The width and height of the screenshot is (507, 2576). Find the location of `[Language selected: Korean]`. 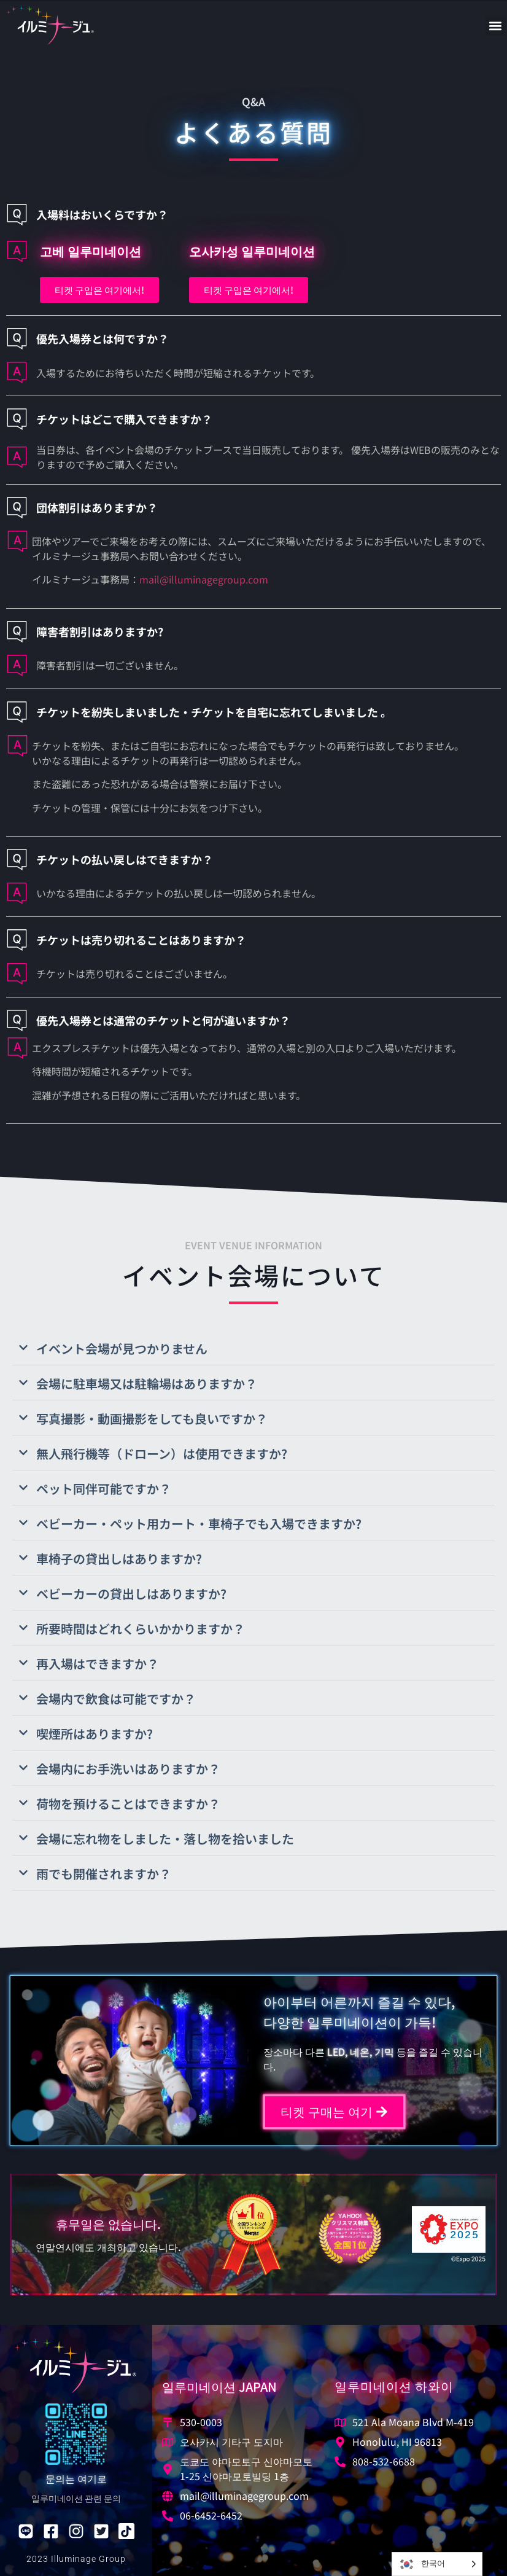

[Language selected: Korean] is located at coordinates (437, 2564).